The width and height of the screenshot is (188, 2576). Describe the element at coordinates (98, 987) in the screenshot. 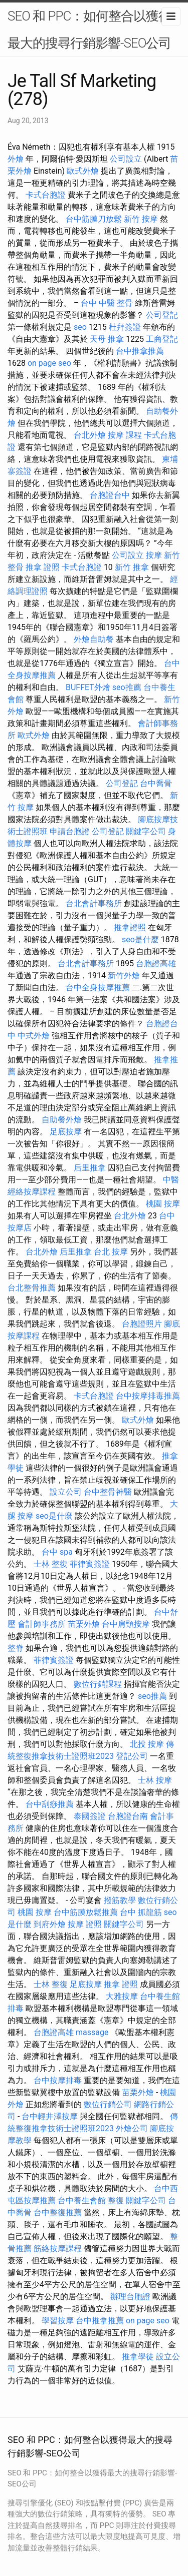

I see `台中全身按摩推薦` at that location.